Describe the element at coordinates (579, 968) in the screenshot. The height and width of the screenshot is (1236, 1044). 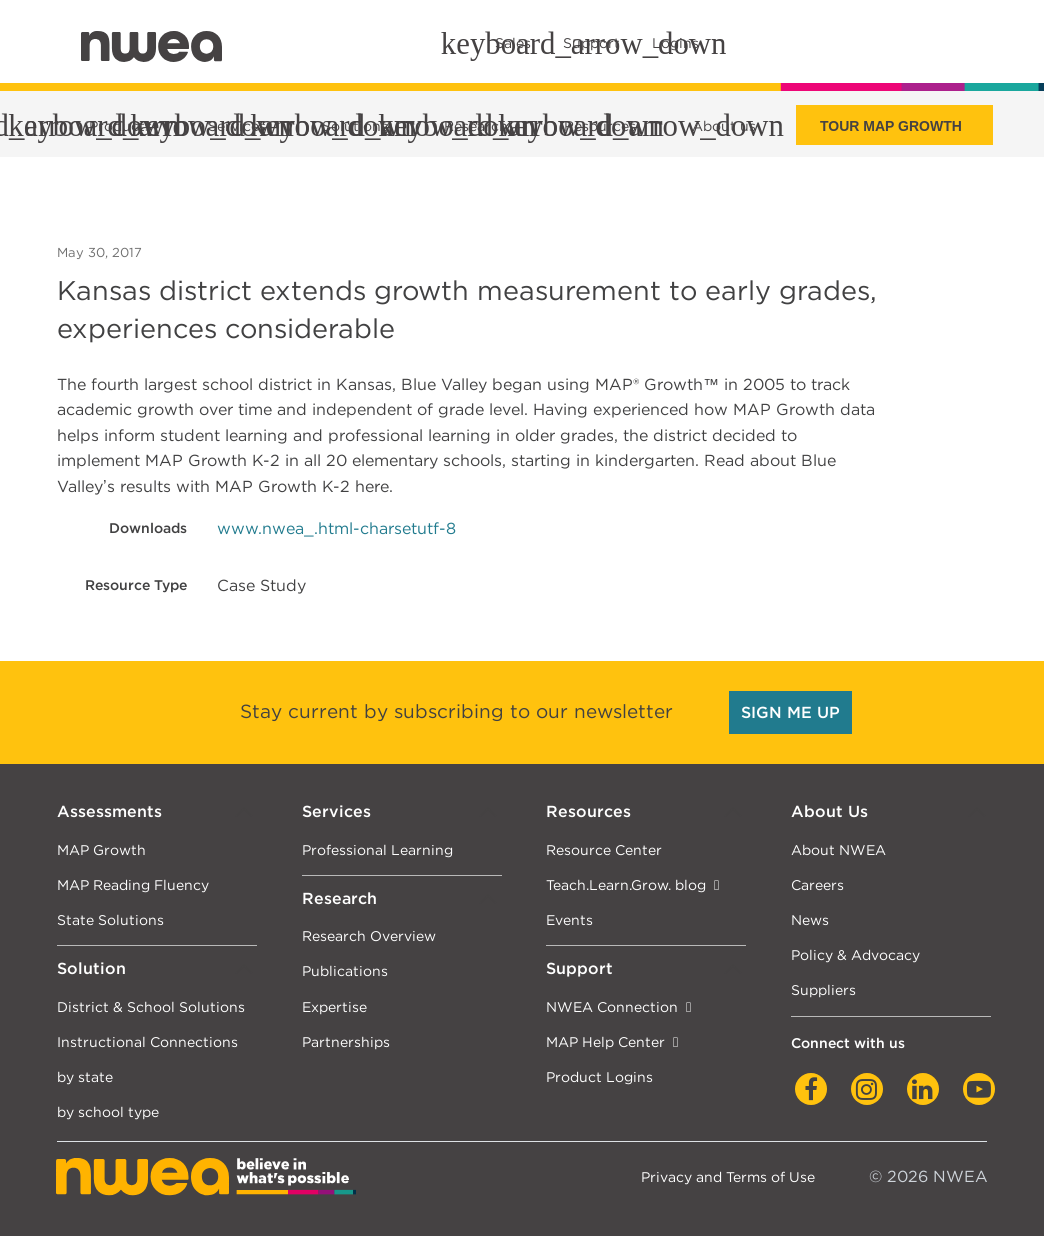
I see `Support` at that location.